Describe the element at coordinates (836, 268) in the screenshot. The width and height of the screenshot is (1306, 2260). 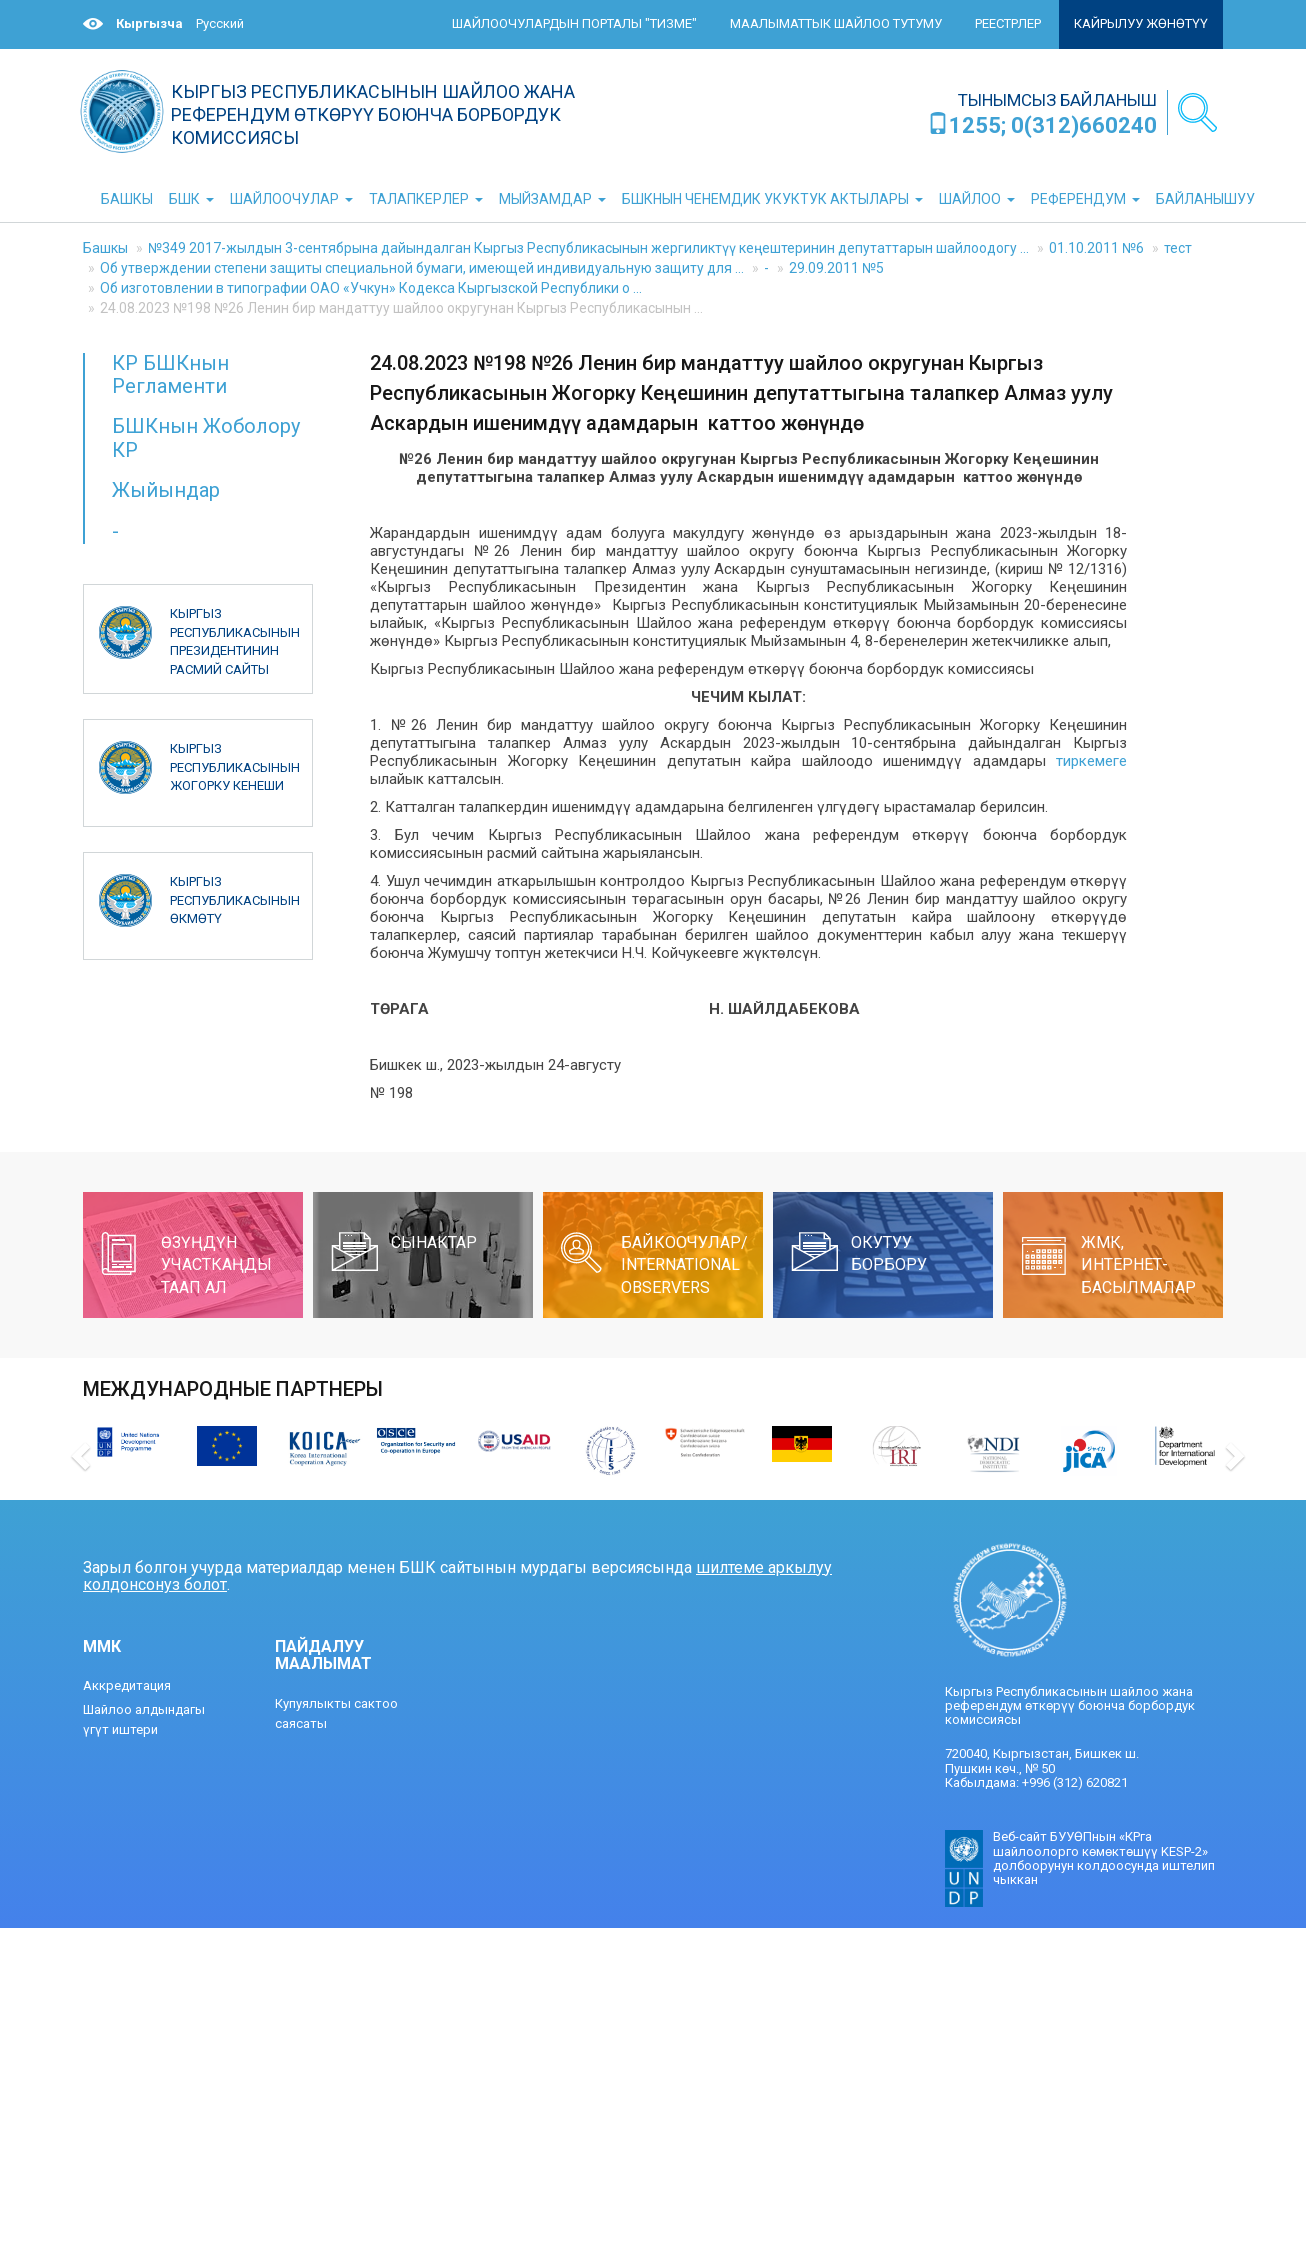
I see `29.09.2011 №5` at that location.